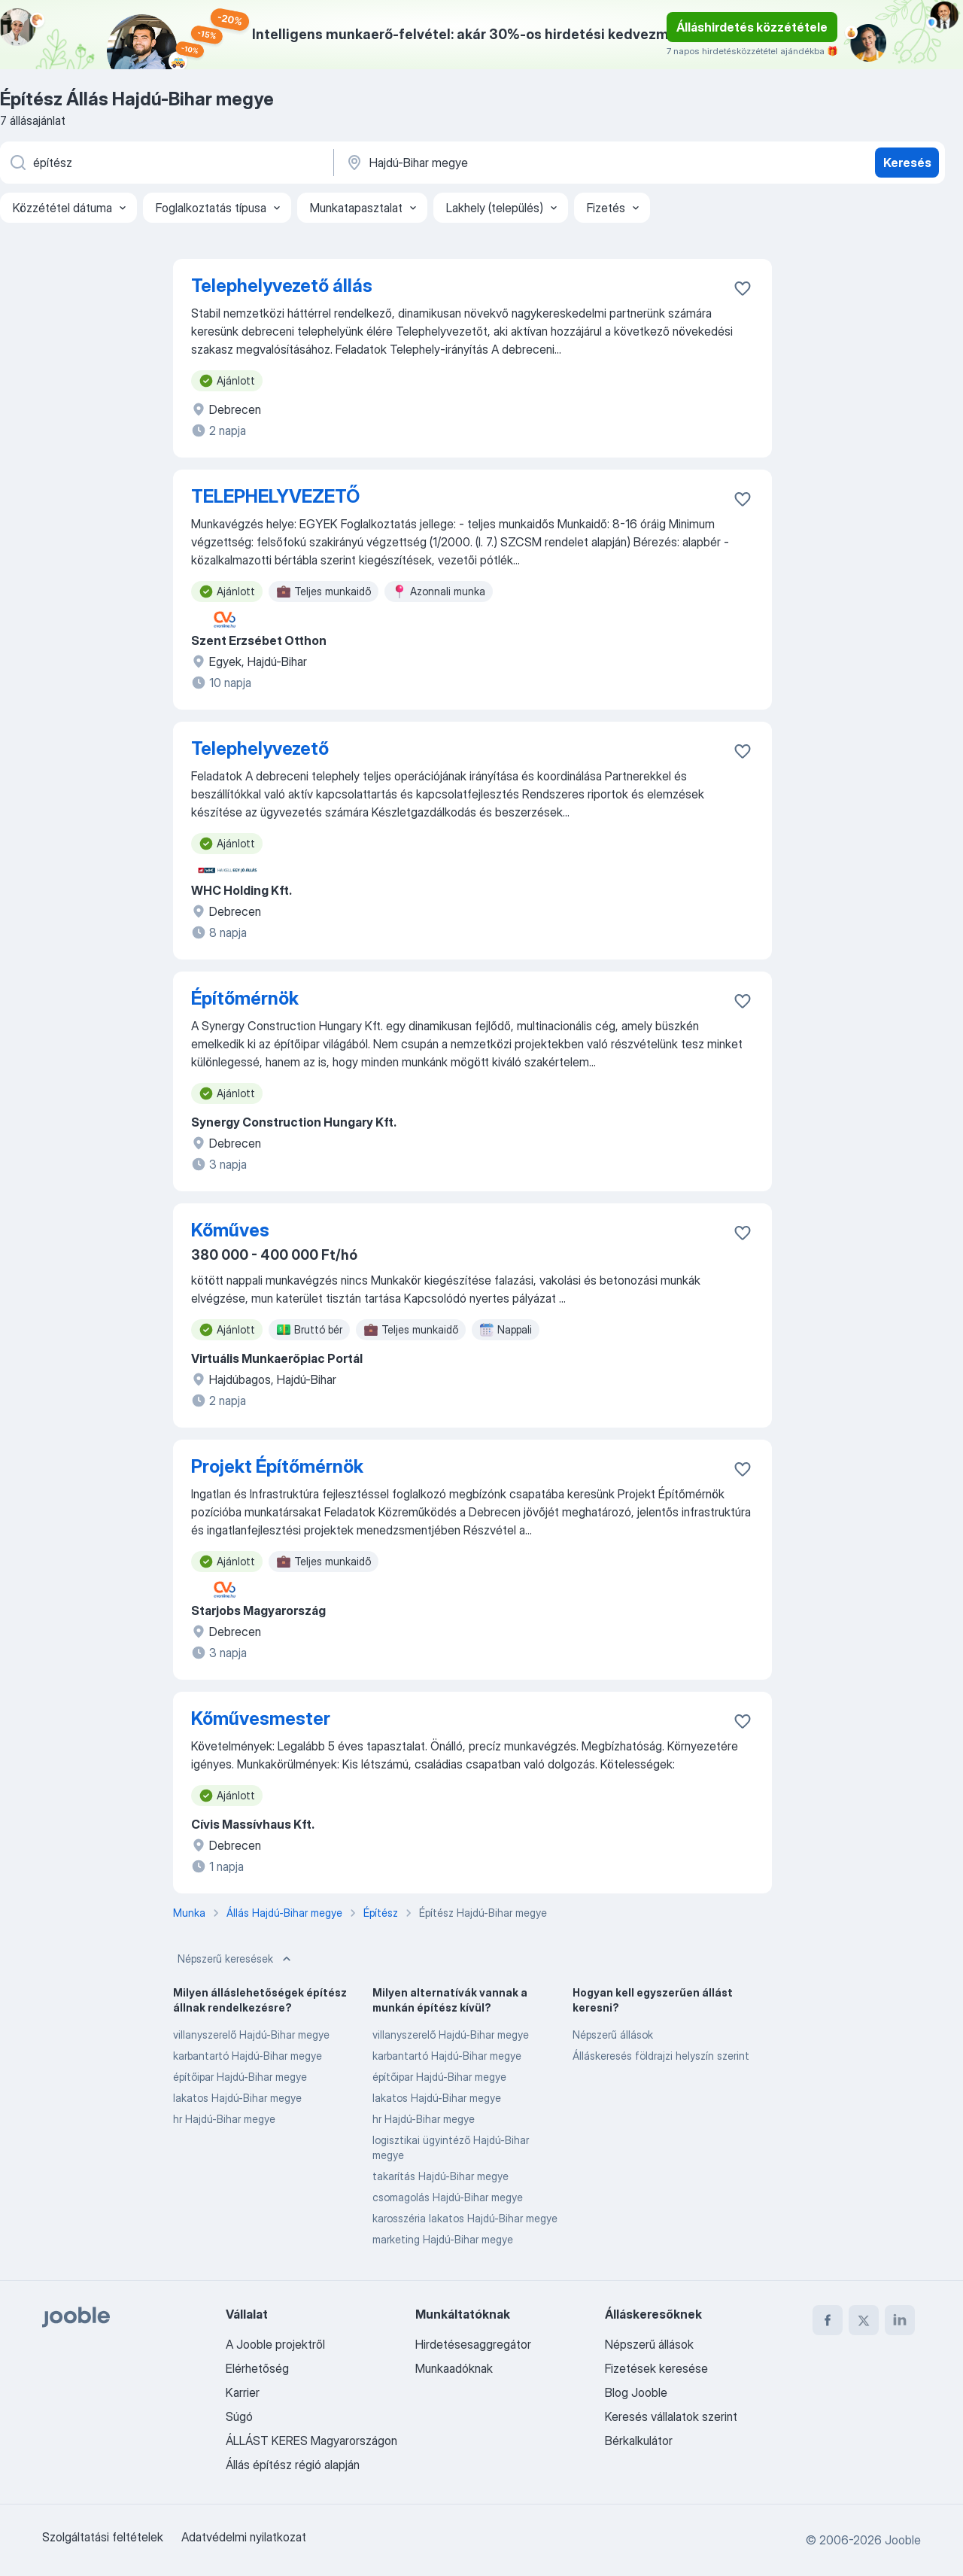 This screenshot has height=2576, width=963. Describe the element at coordinates (464, 2218) in the screenshot. I see `karosszéria lakatos Hajdú-Bihar megye` at that location.